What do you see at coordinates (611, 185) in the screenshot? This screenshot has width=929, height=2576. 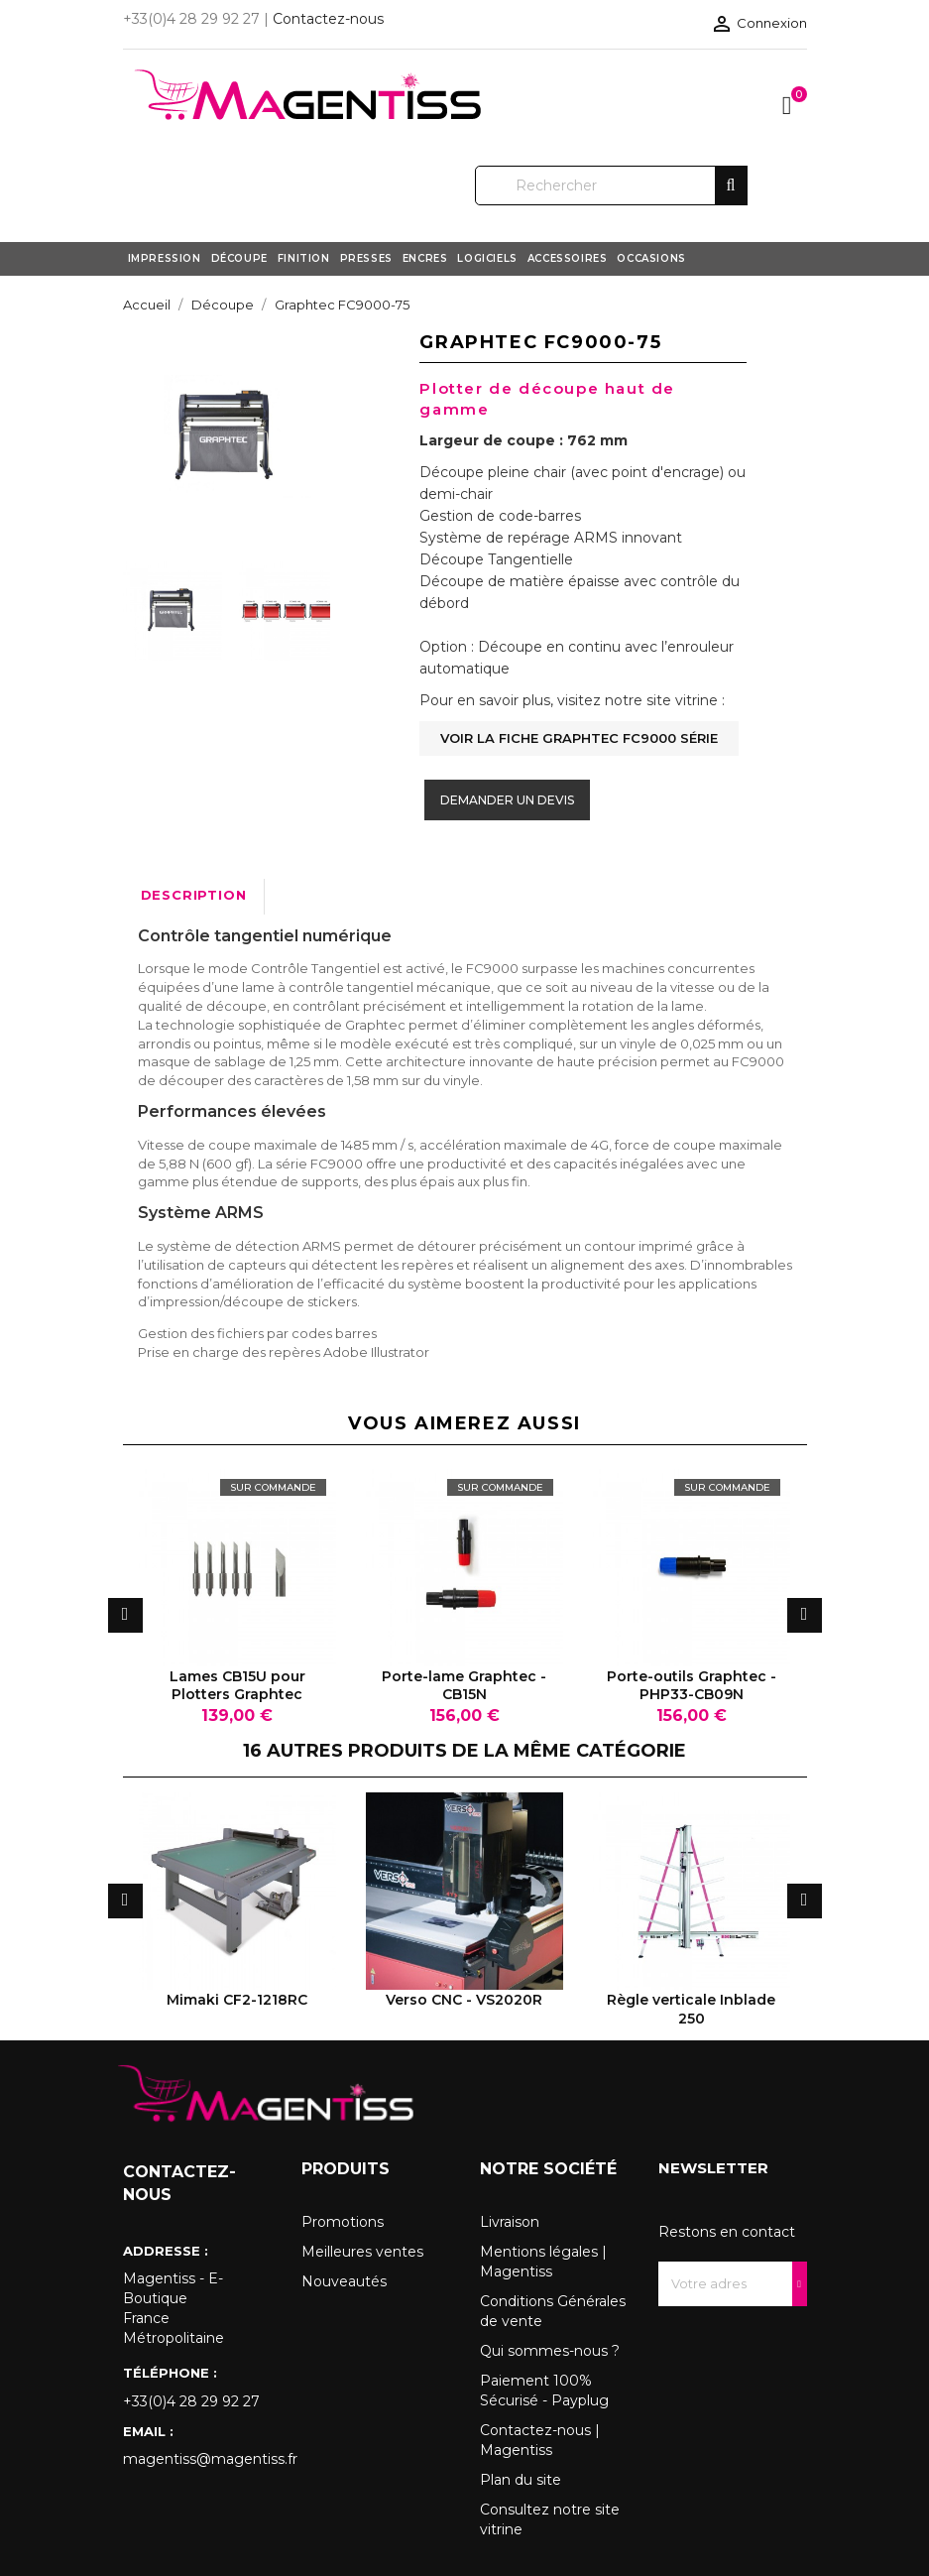 I see `[Rechercher]` at bounding box center [611, 185].